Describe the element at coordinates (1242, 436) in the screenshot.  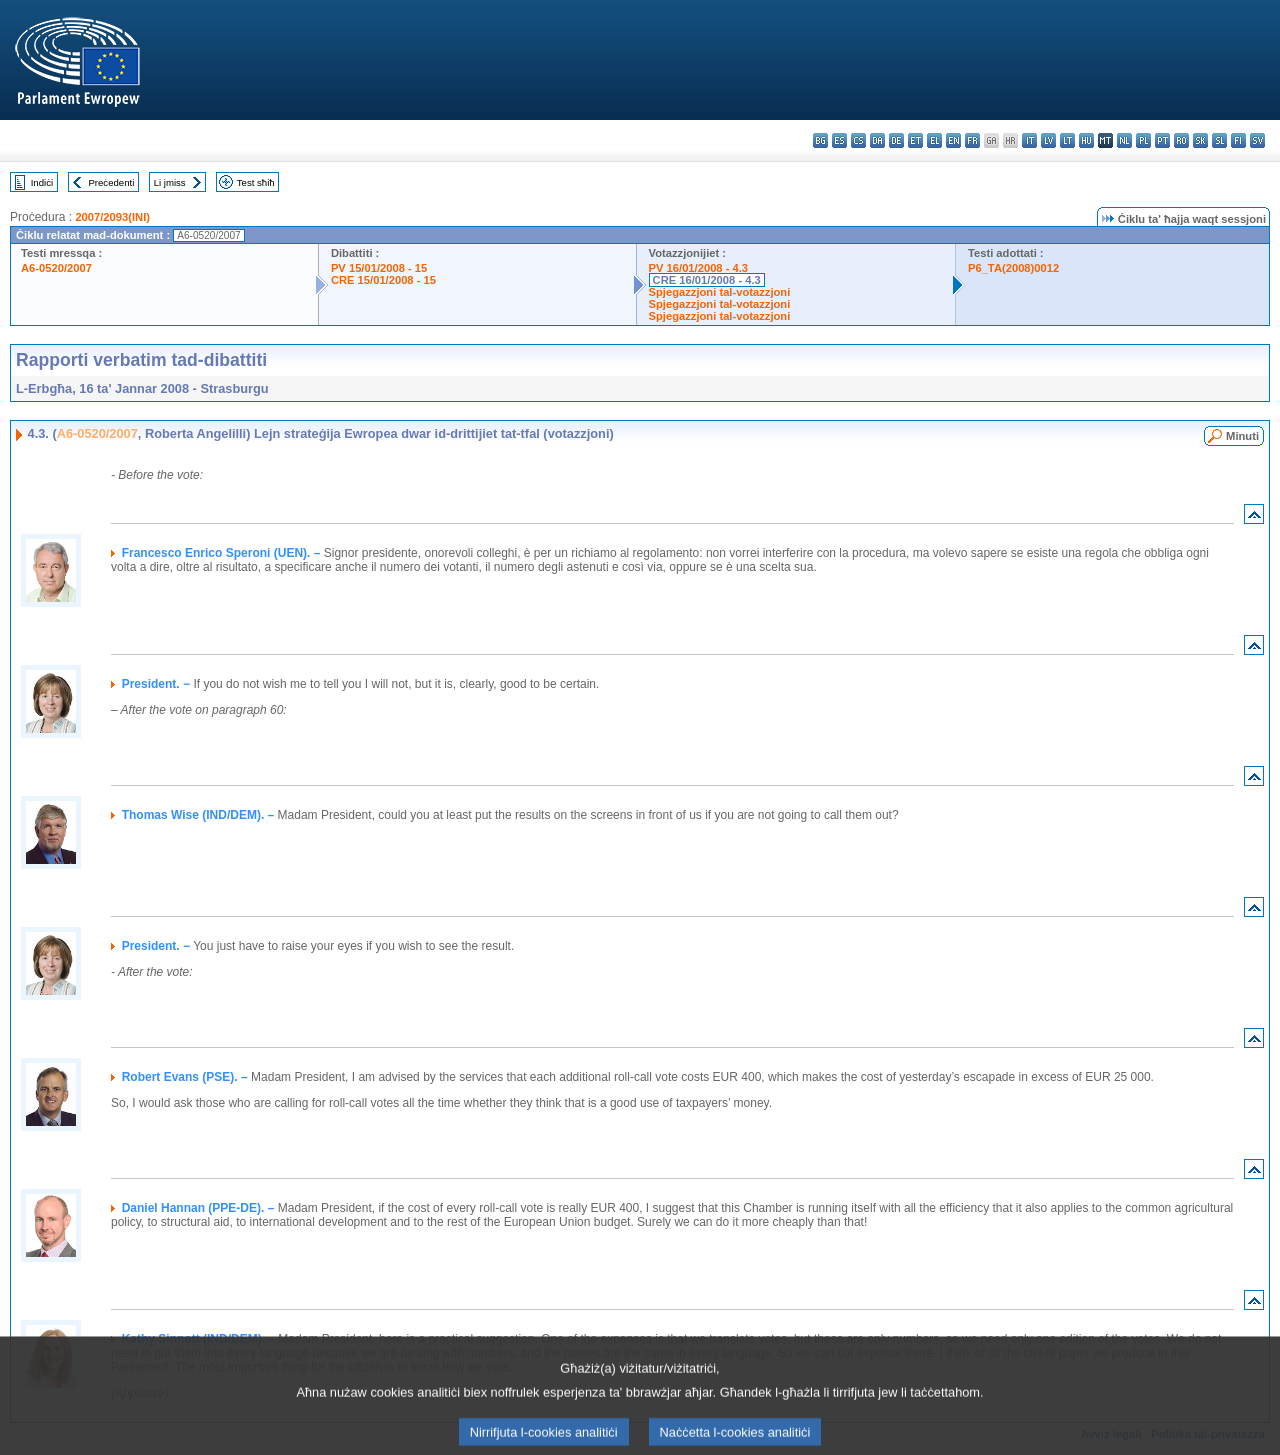
I see `Minuti` at that location.